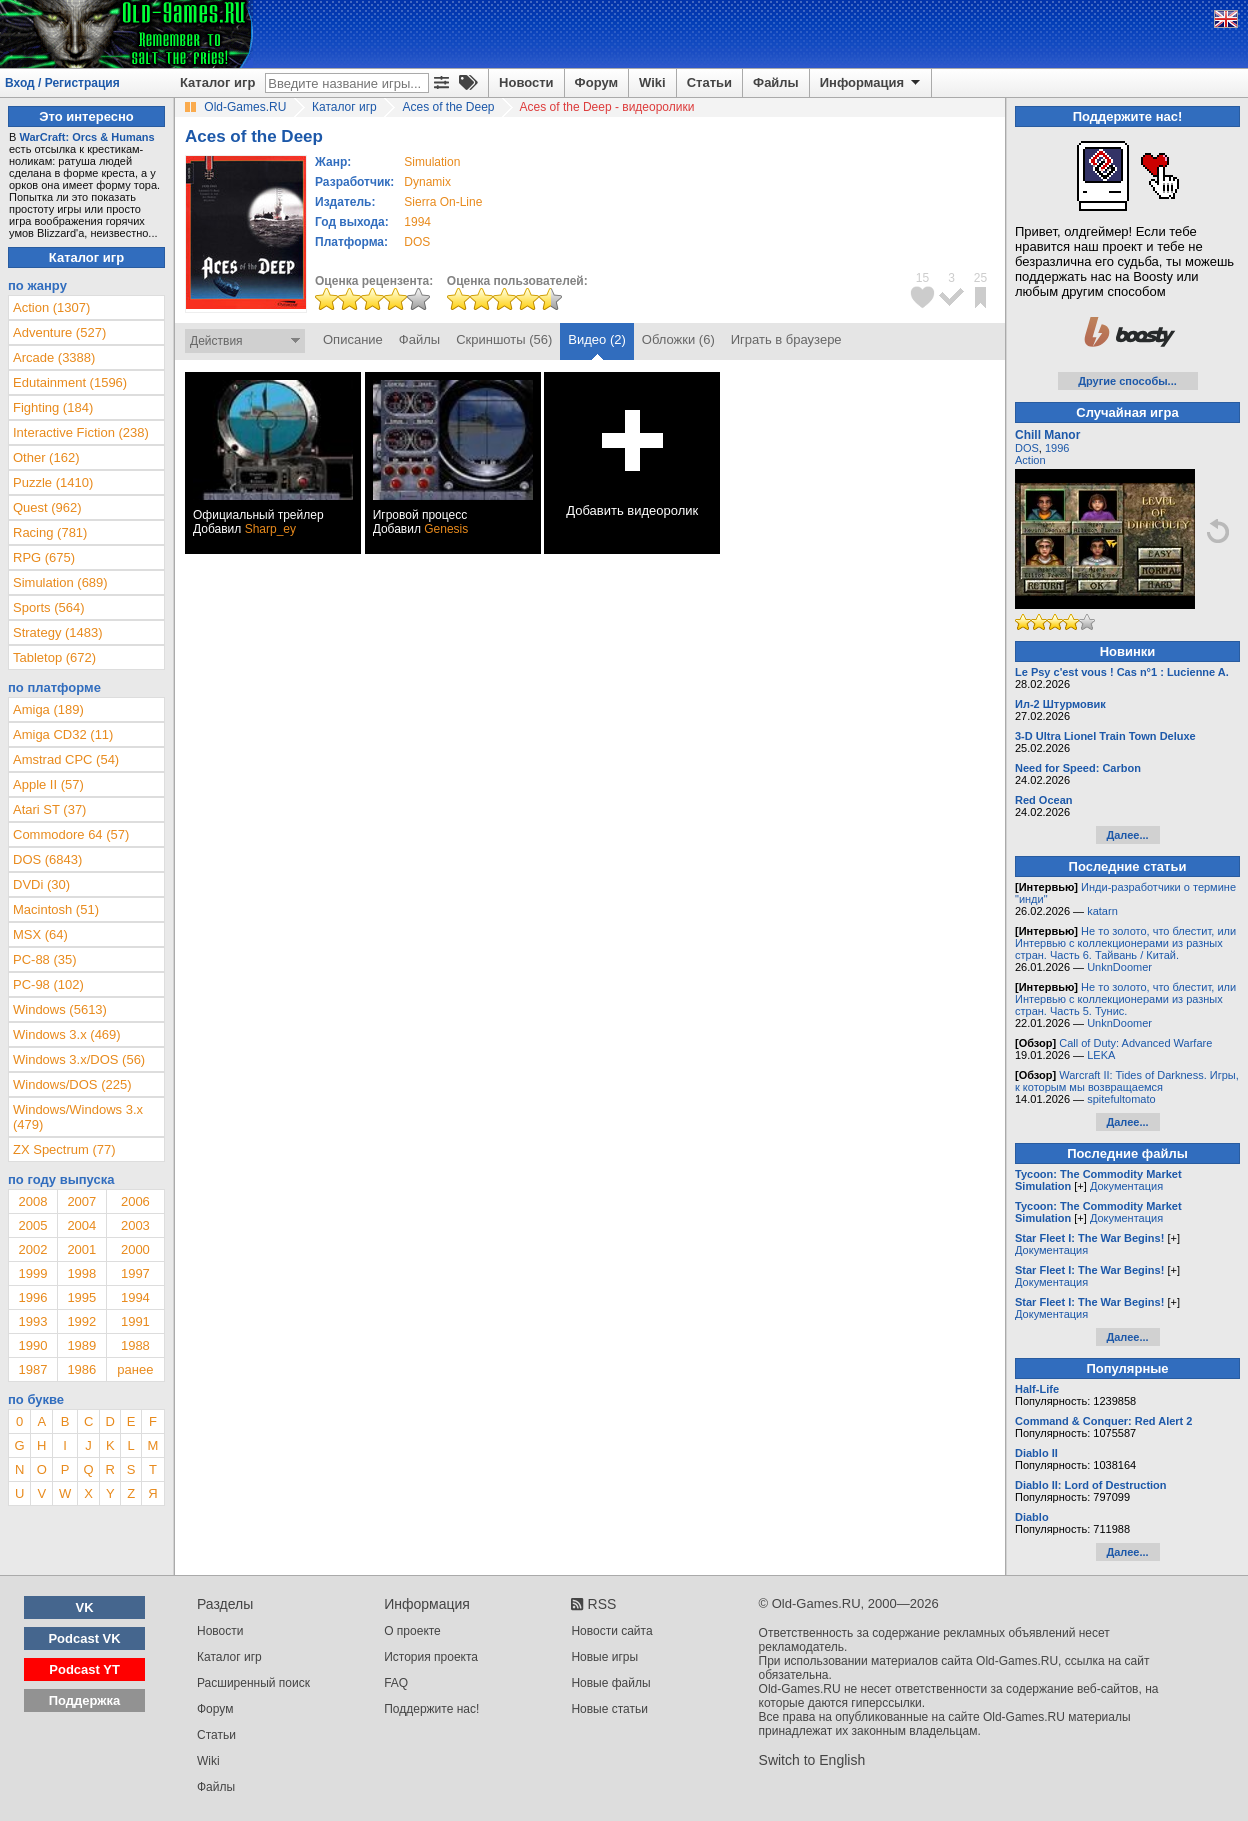 The width and height of the screenshot is (1248, 1821). What do you see at coordinates (1127, 381) in the screenshot?
I see `Другие способы...` at bounding box center [1127, 381].